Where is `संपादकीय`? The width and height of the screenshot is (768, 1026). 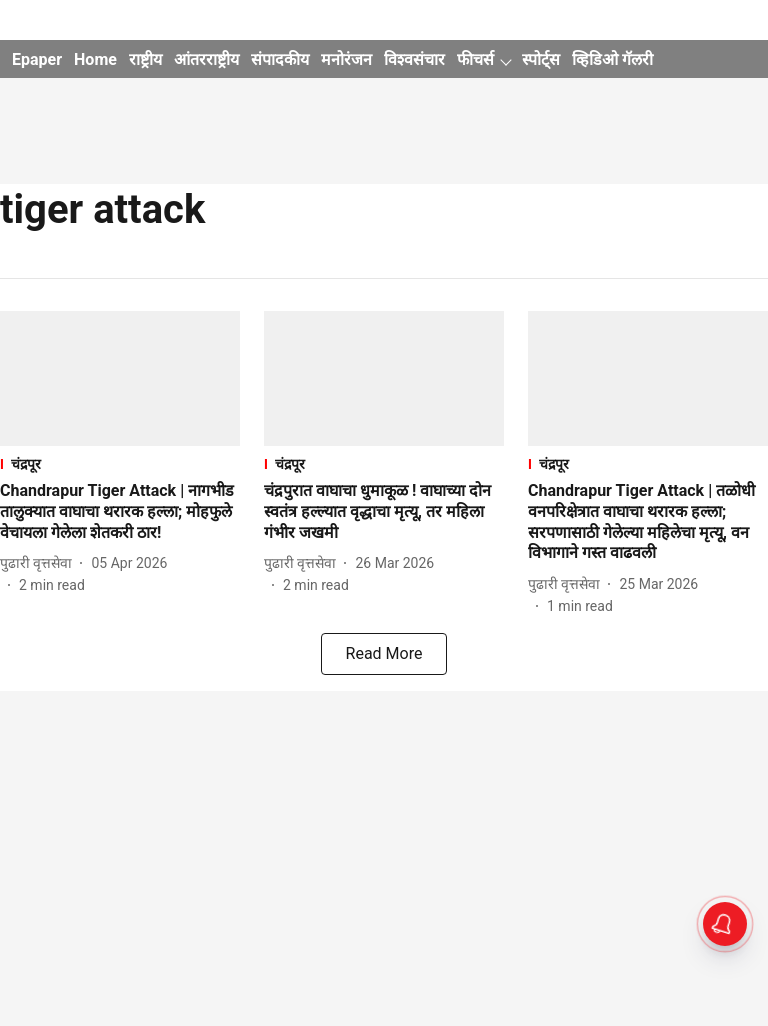 संपादकीय is located at coordinates (280, 59).